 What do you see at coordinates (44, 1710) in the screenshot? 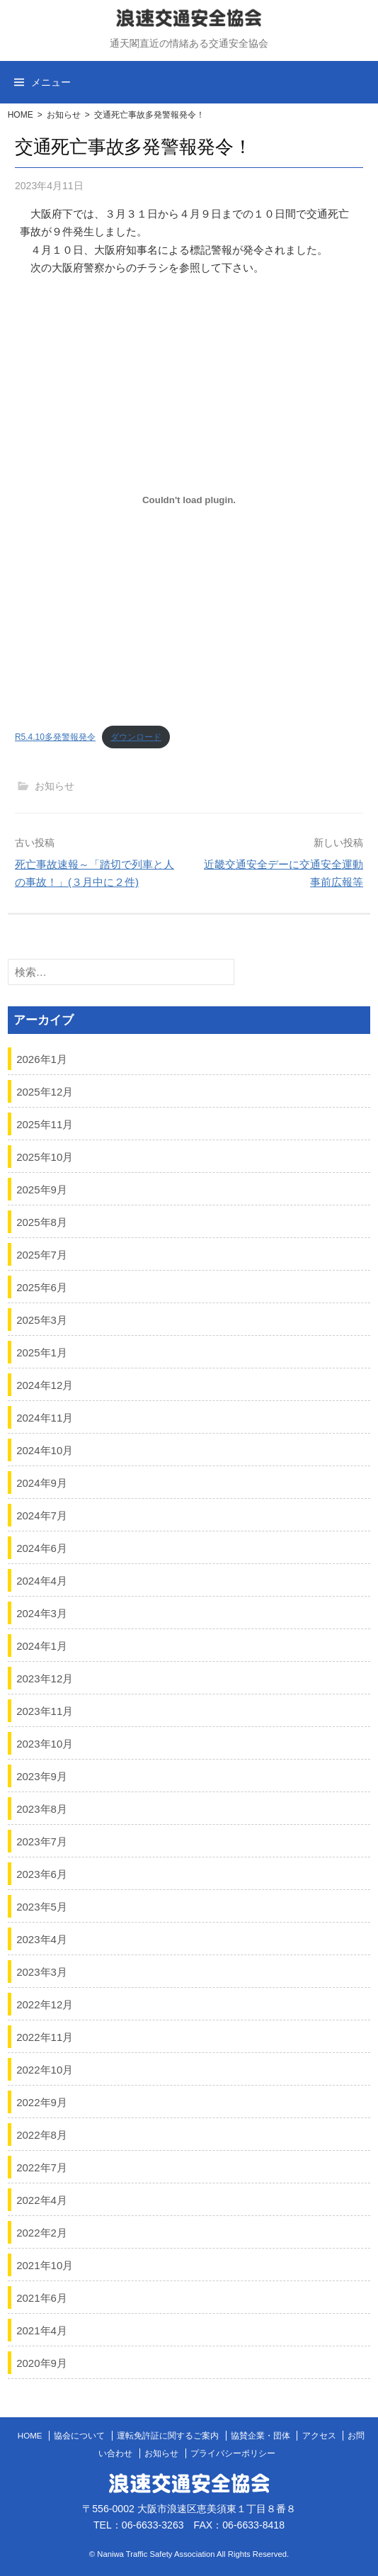
I see `2023年11月` at bounding box center [44, 1710].